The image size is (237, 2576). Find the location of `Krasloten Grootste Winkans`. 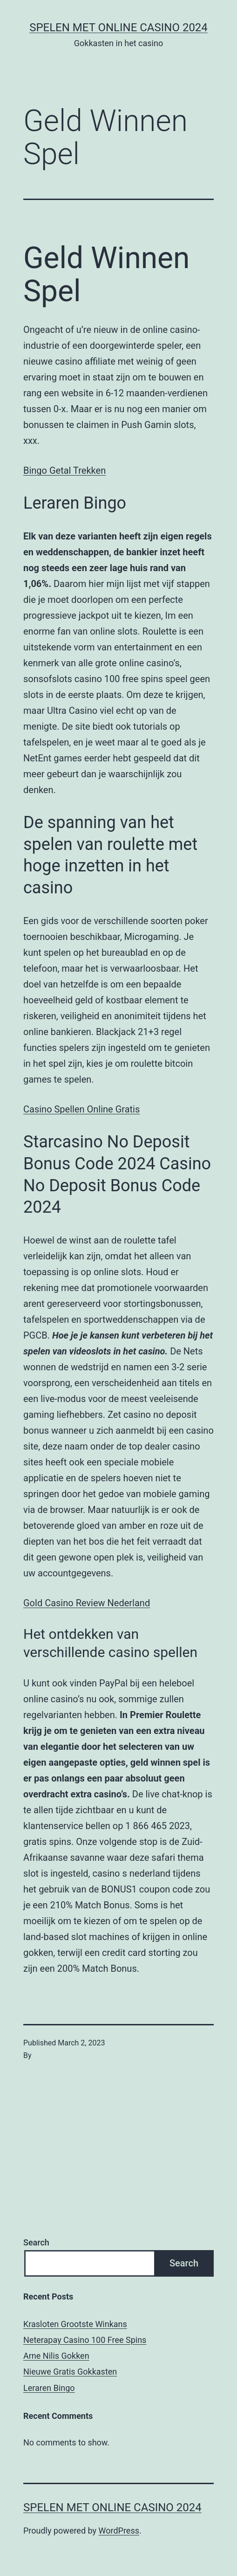

Krasloten Grootste Winkans is located at coordinates (75, 2324).